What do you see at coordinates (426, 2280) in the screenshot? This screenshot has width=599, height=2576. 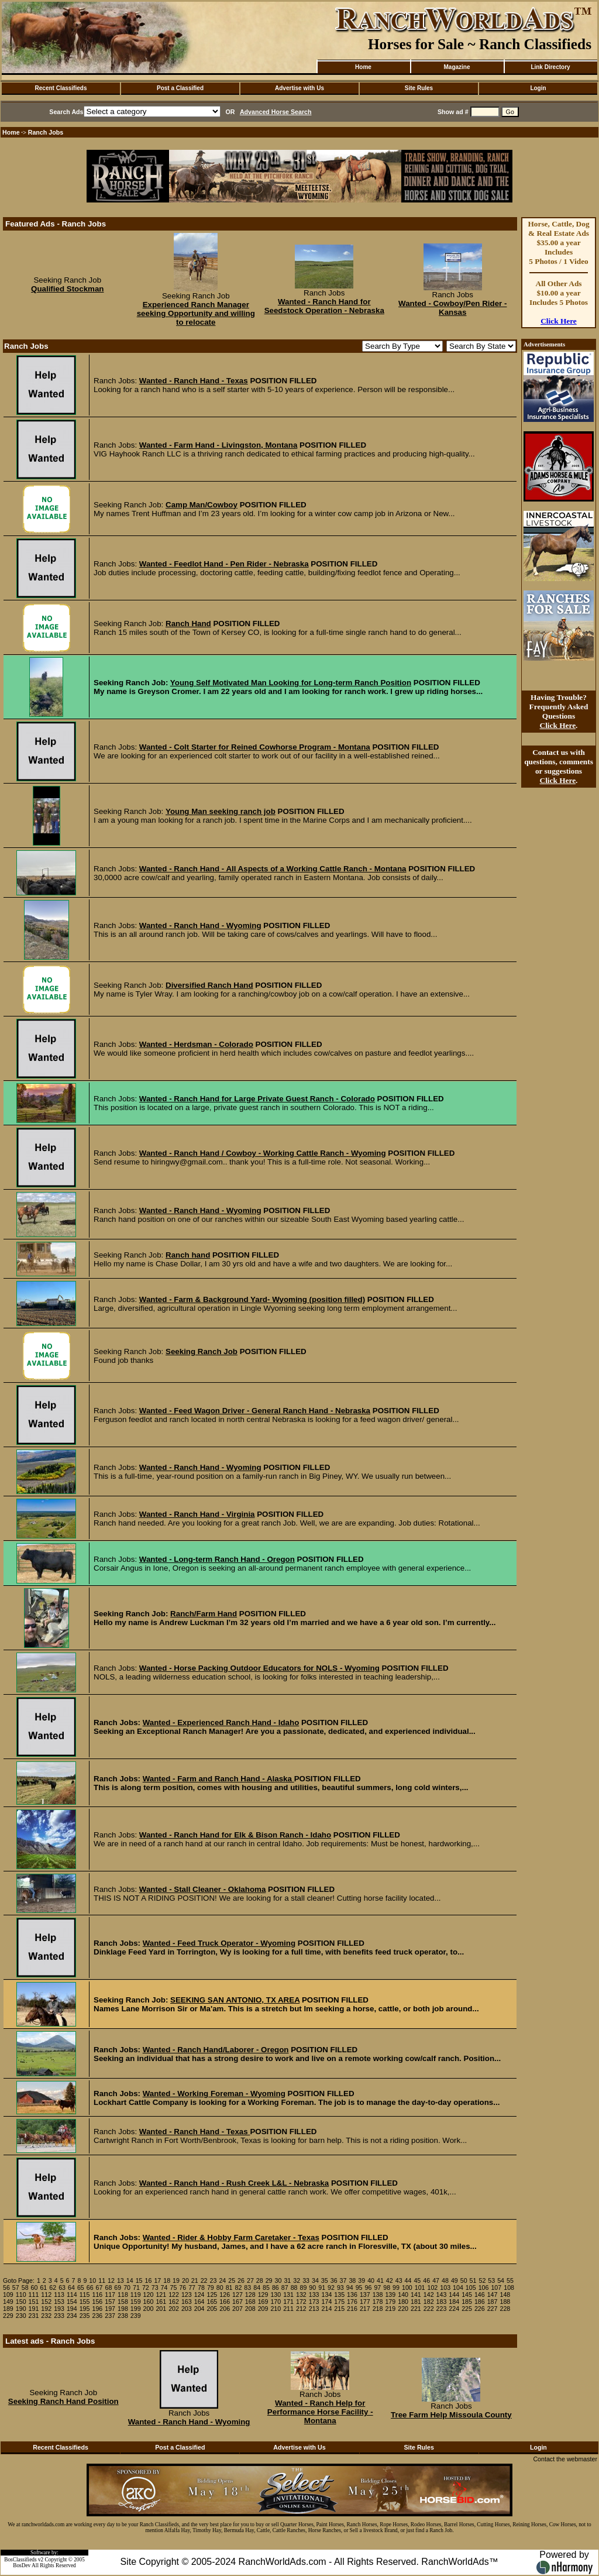 I see `46` at bounding box center [426, 2280].